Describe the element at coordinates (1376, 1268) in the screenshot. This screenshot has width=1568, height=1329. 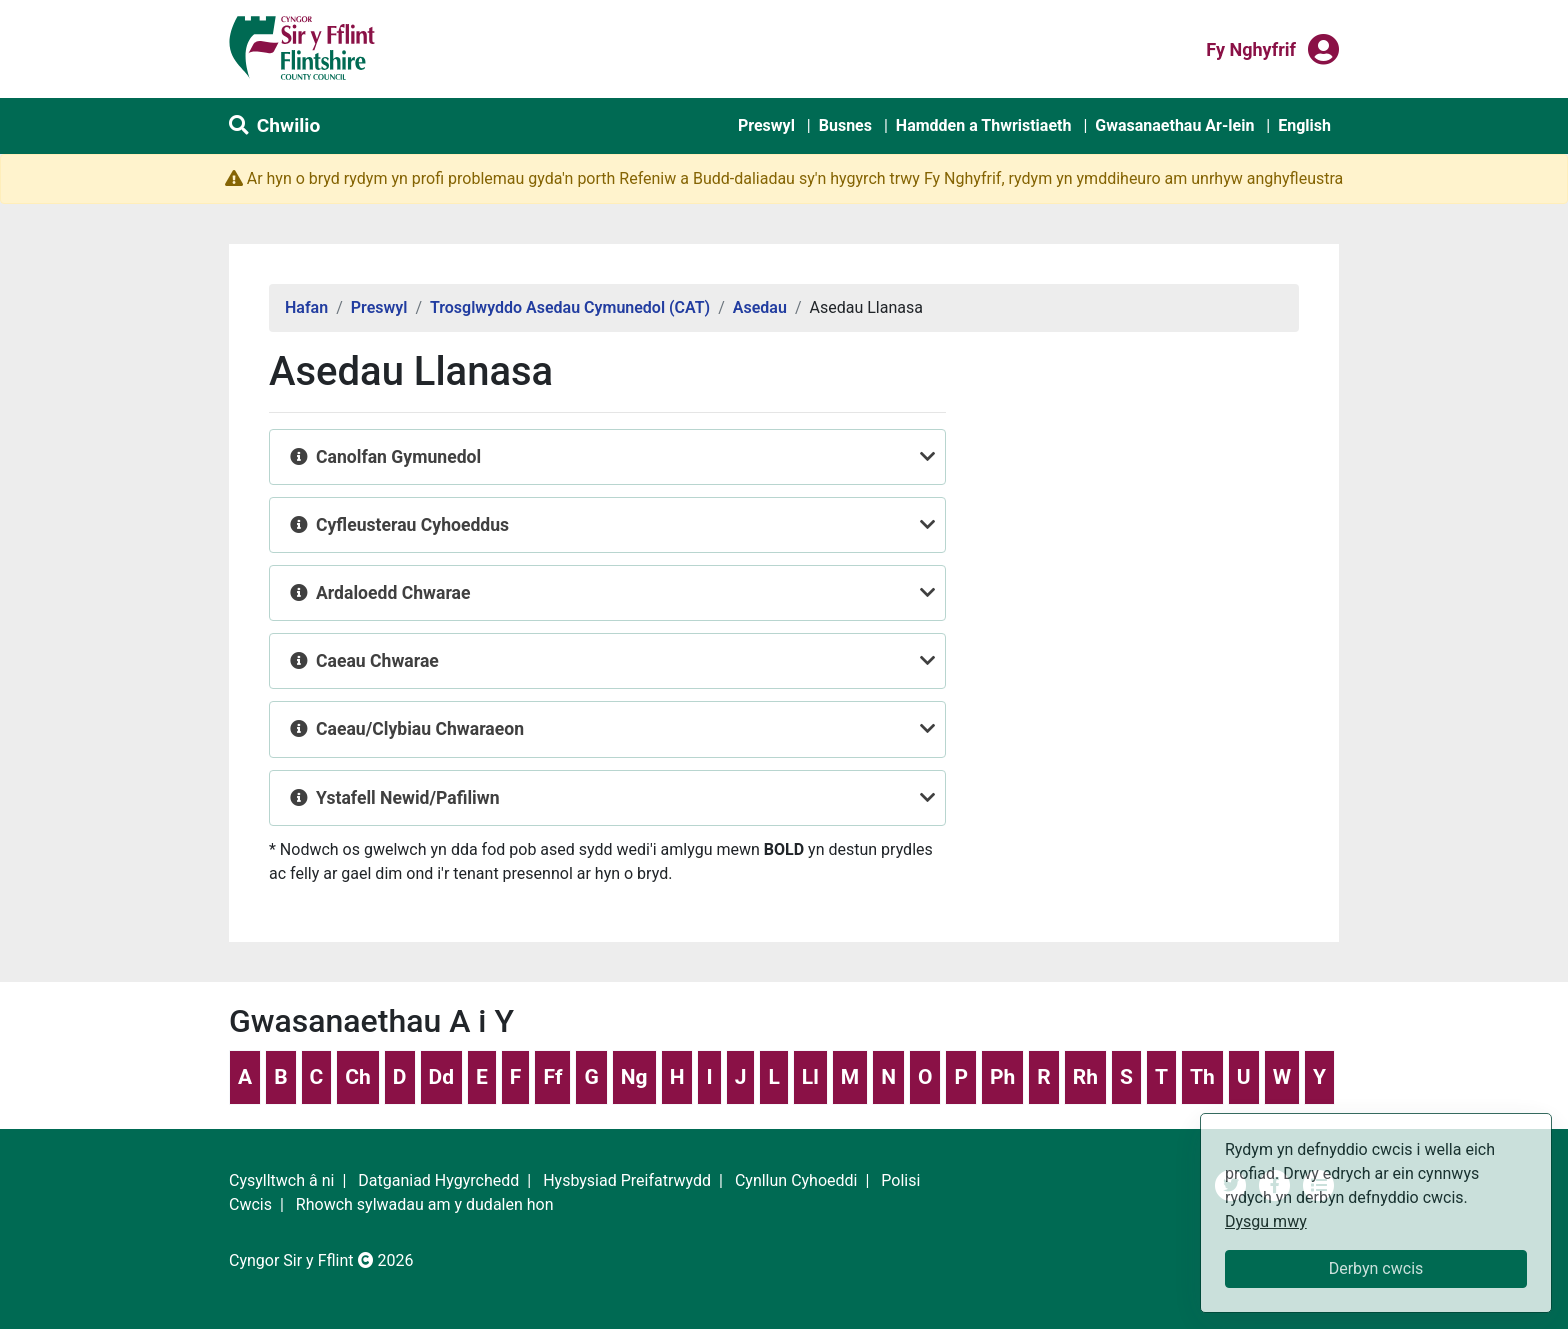
I see `Derbyn cwcis` at that location.